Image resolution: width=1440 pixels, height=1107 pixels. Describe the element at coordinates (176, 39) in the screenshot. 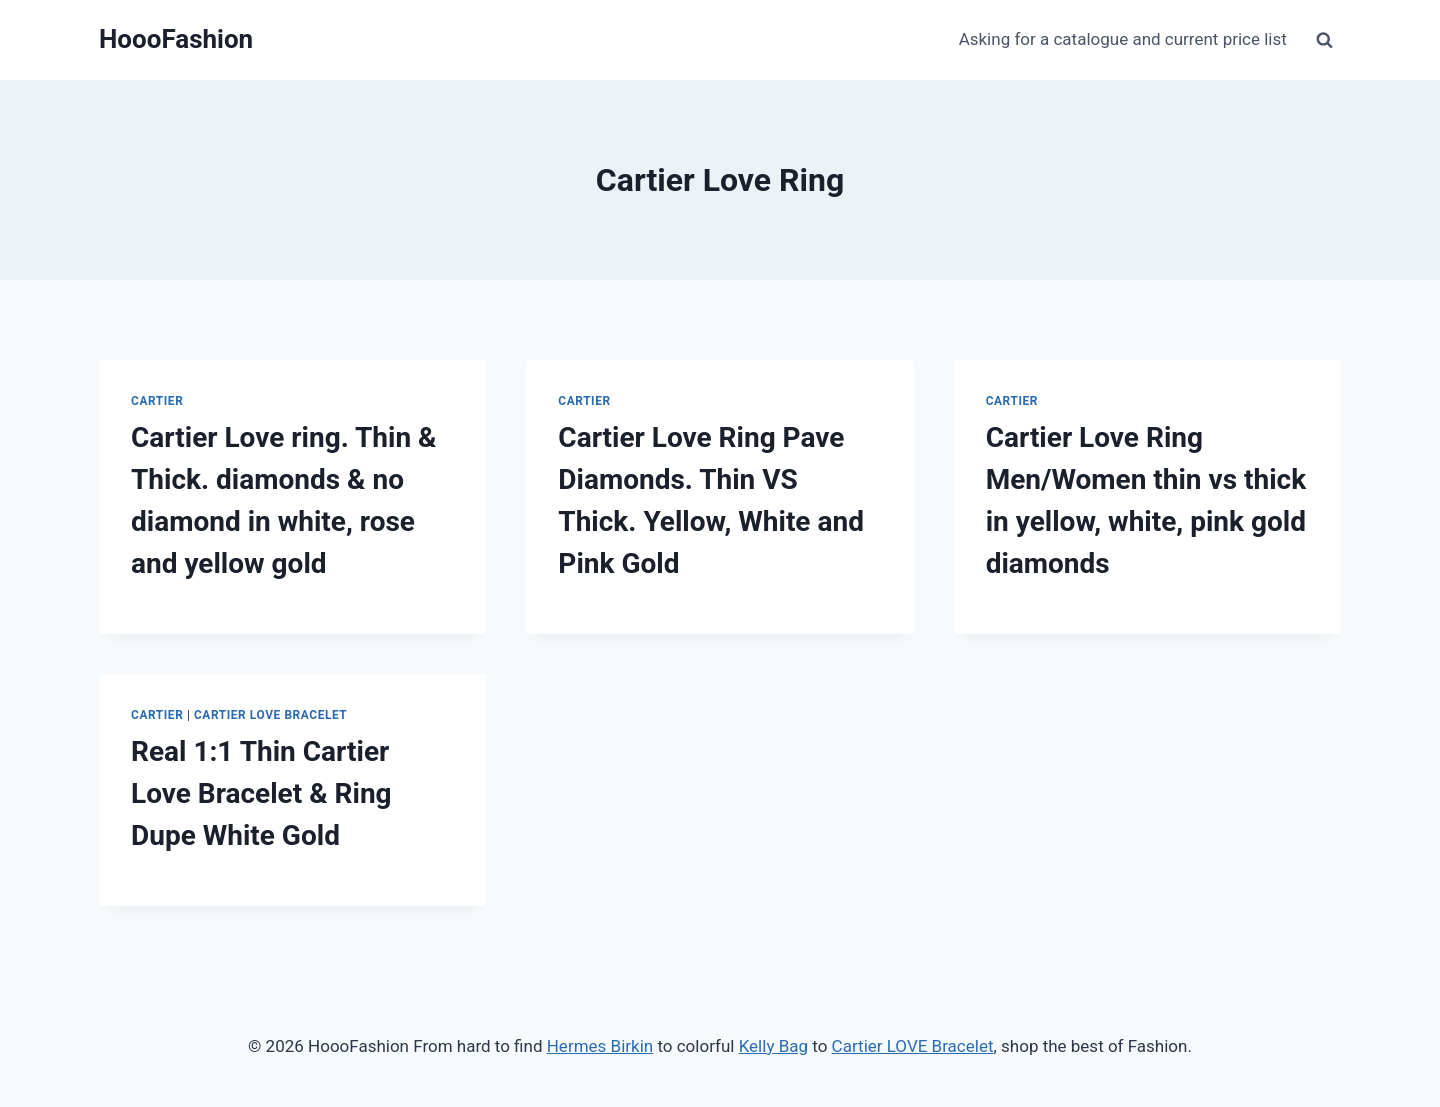

I see `[HoooFashion]` at that location.